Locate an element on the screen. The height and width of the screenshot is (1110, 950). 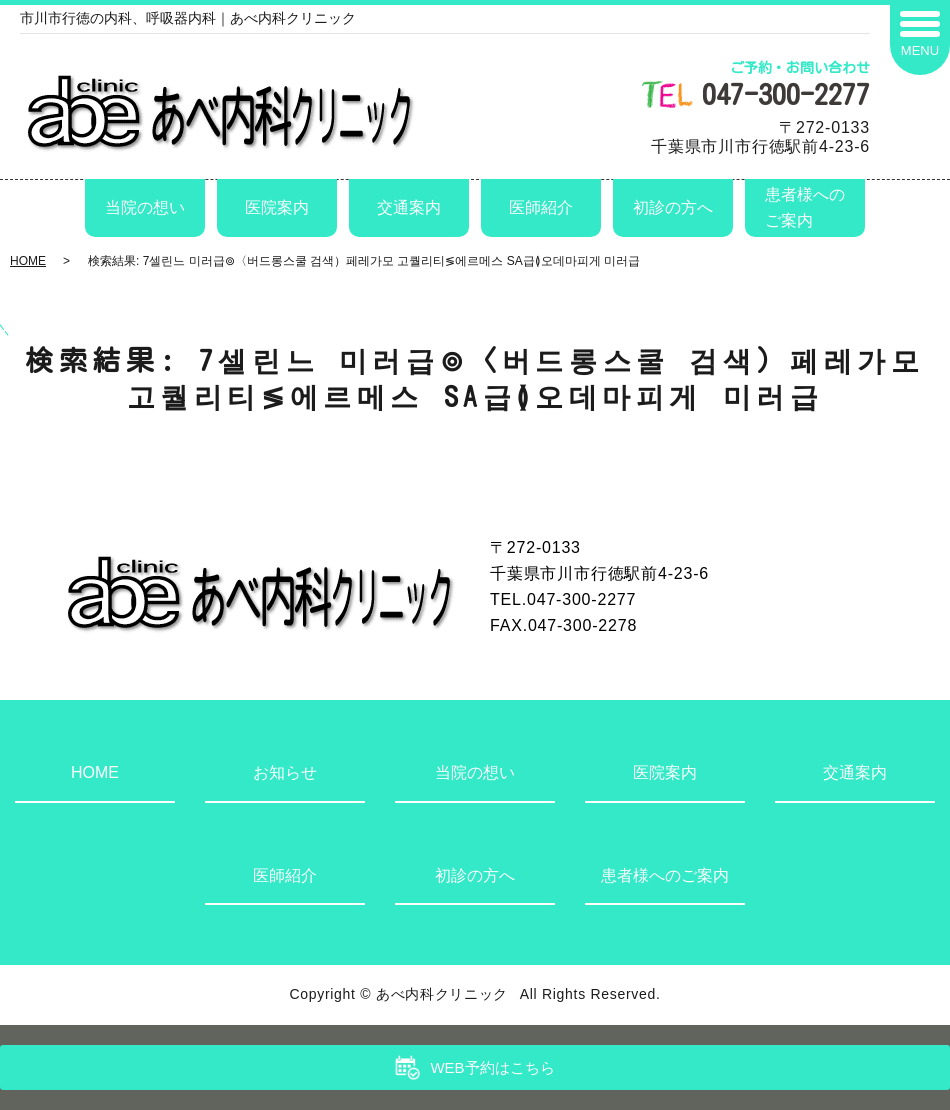
初診の方へ is located at coordinates (673, 207).